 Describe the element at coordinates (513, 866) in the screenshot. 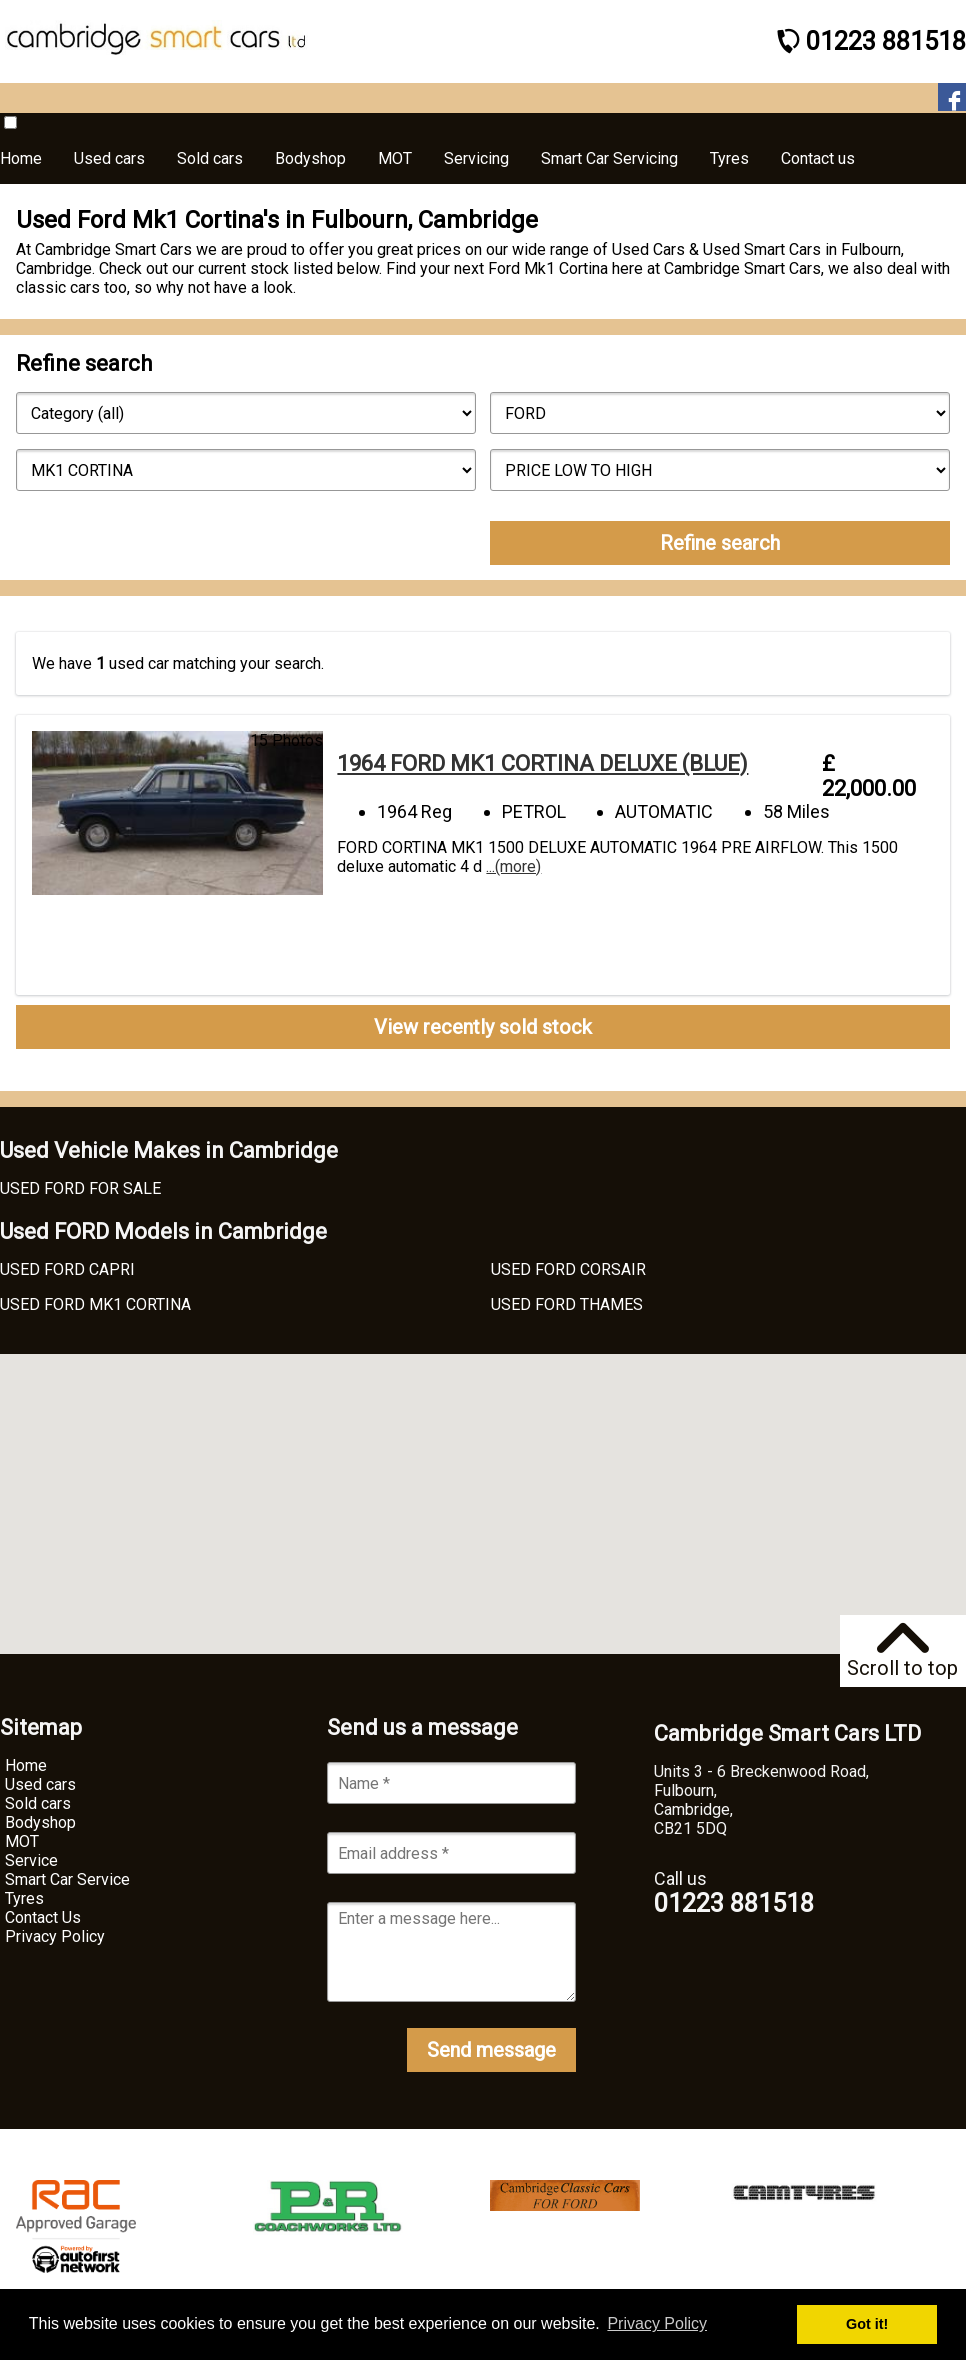

I see `...(more)` at that location.